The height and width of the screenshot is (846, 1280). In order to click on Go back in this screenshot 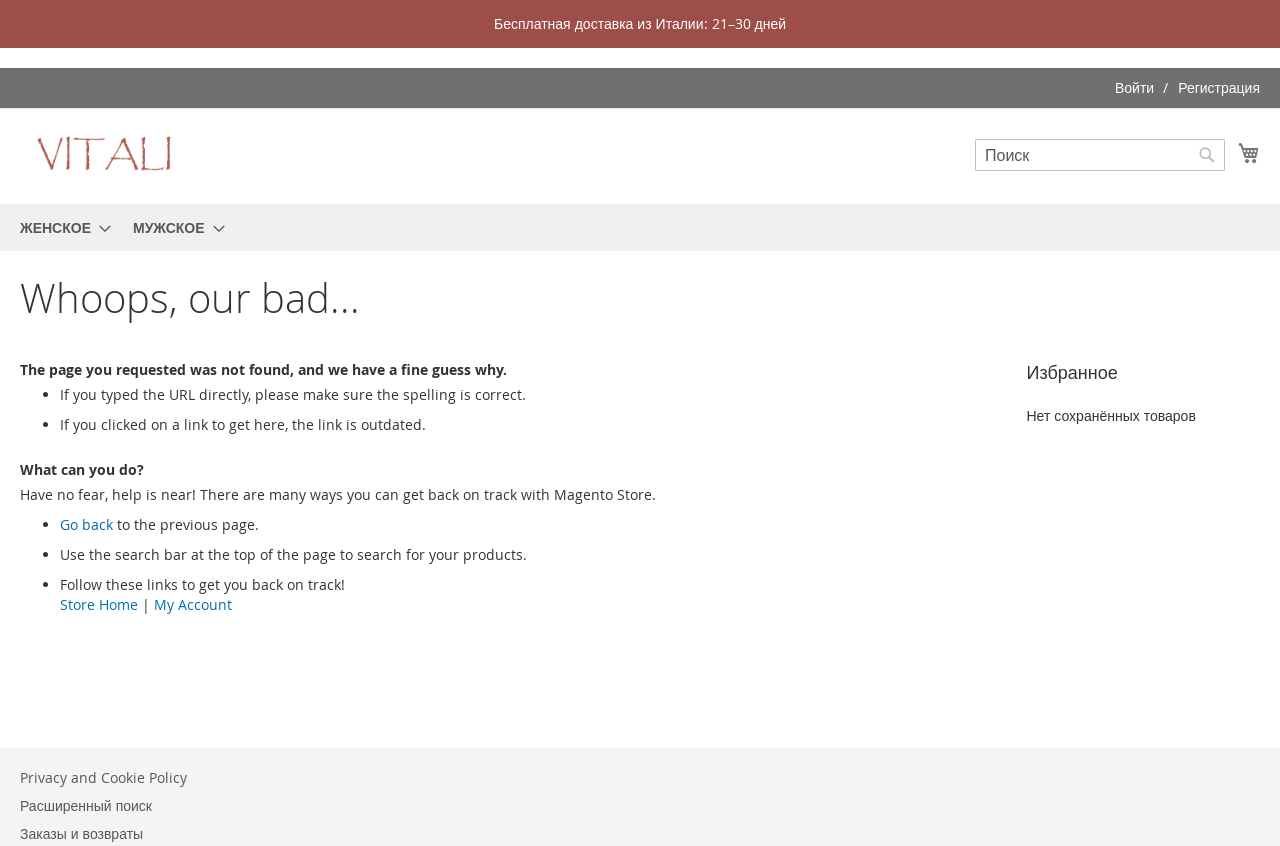, I will do `click(86, 524)`.